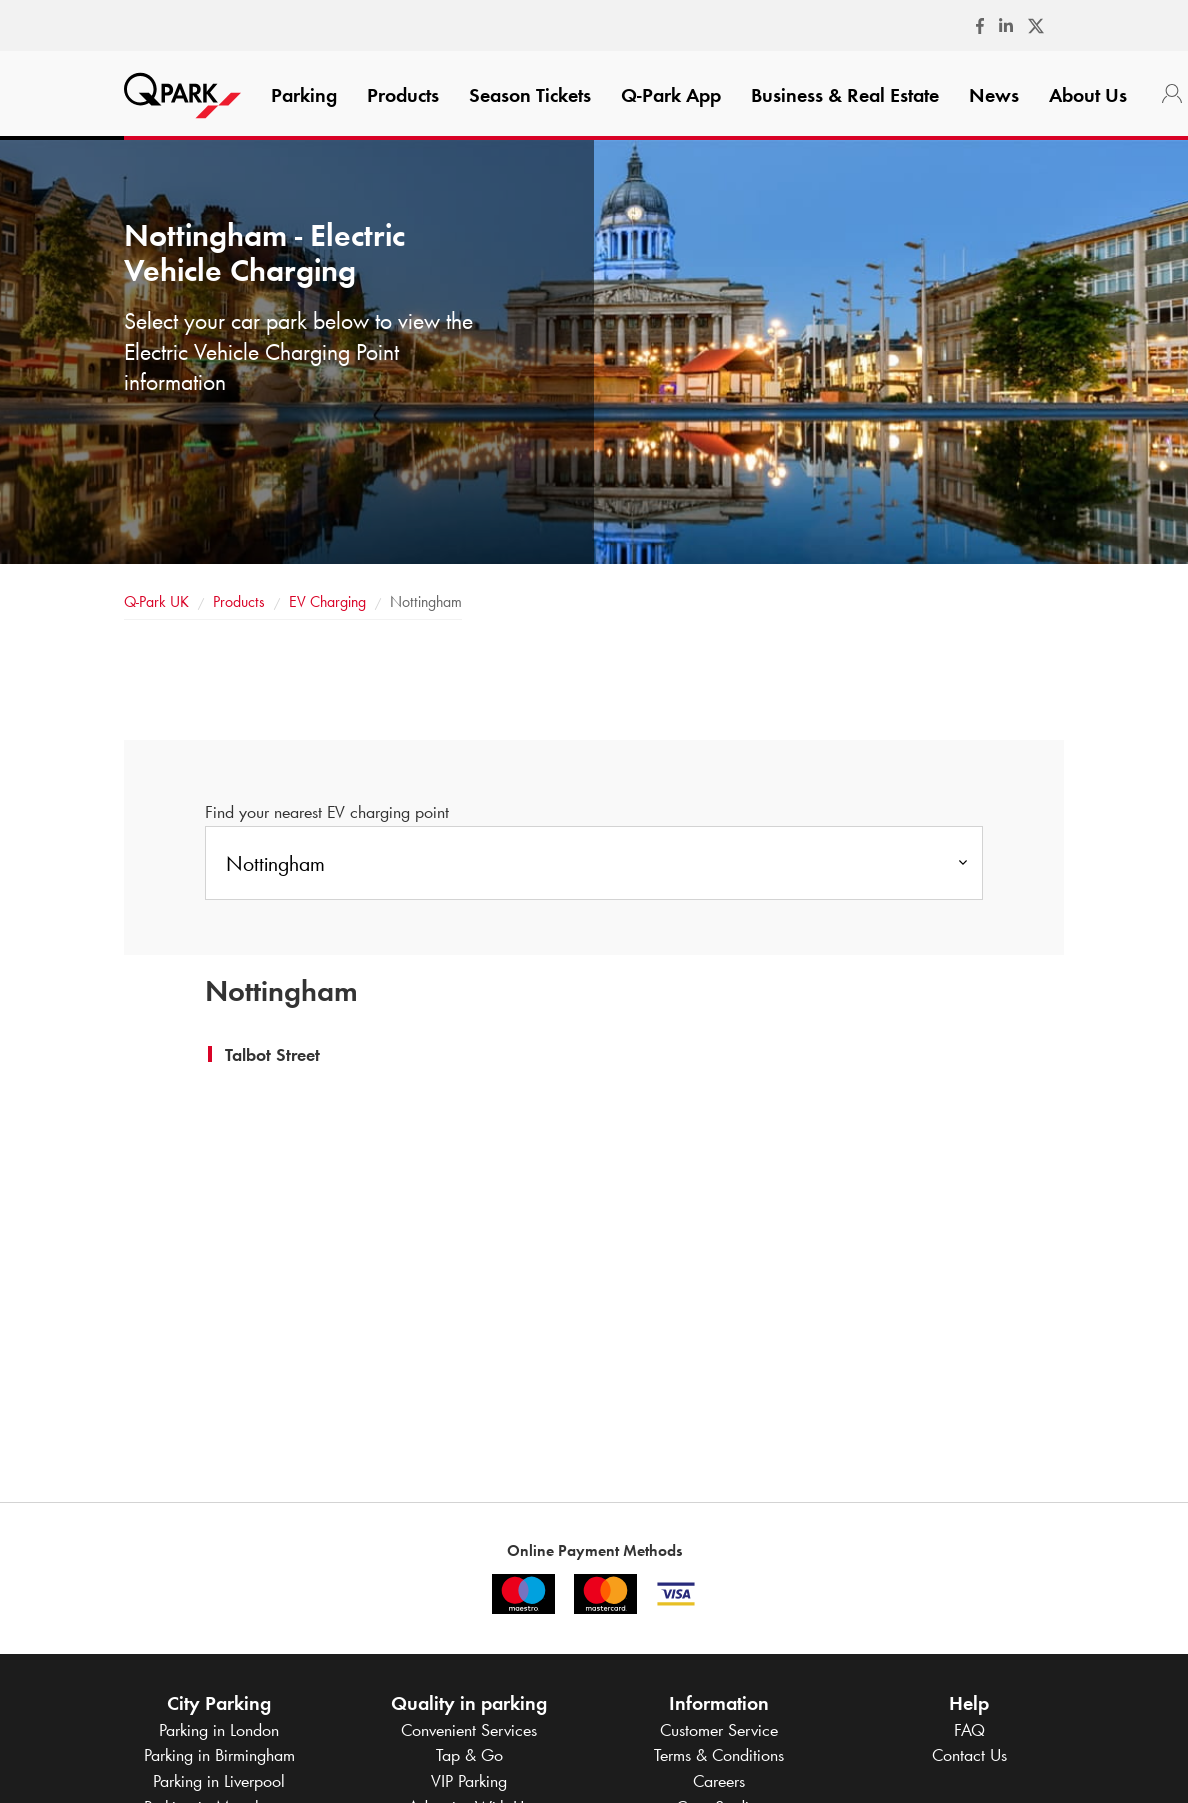 This screenshot has width=1188, height=1803. Describe the element at coordinates (327, 601) in the screenshot. I see `EV Charging` at that location.